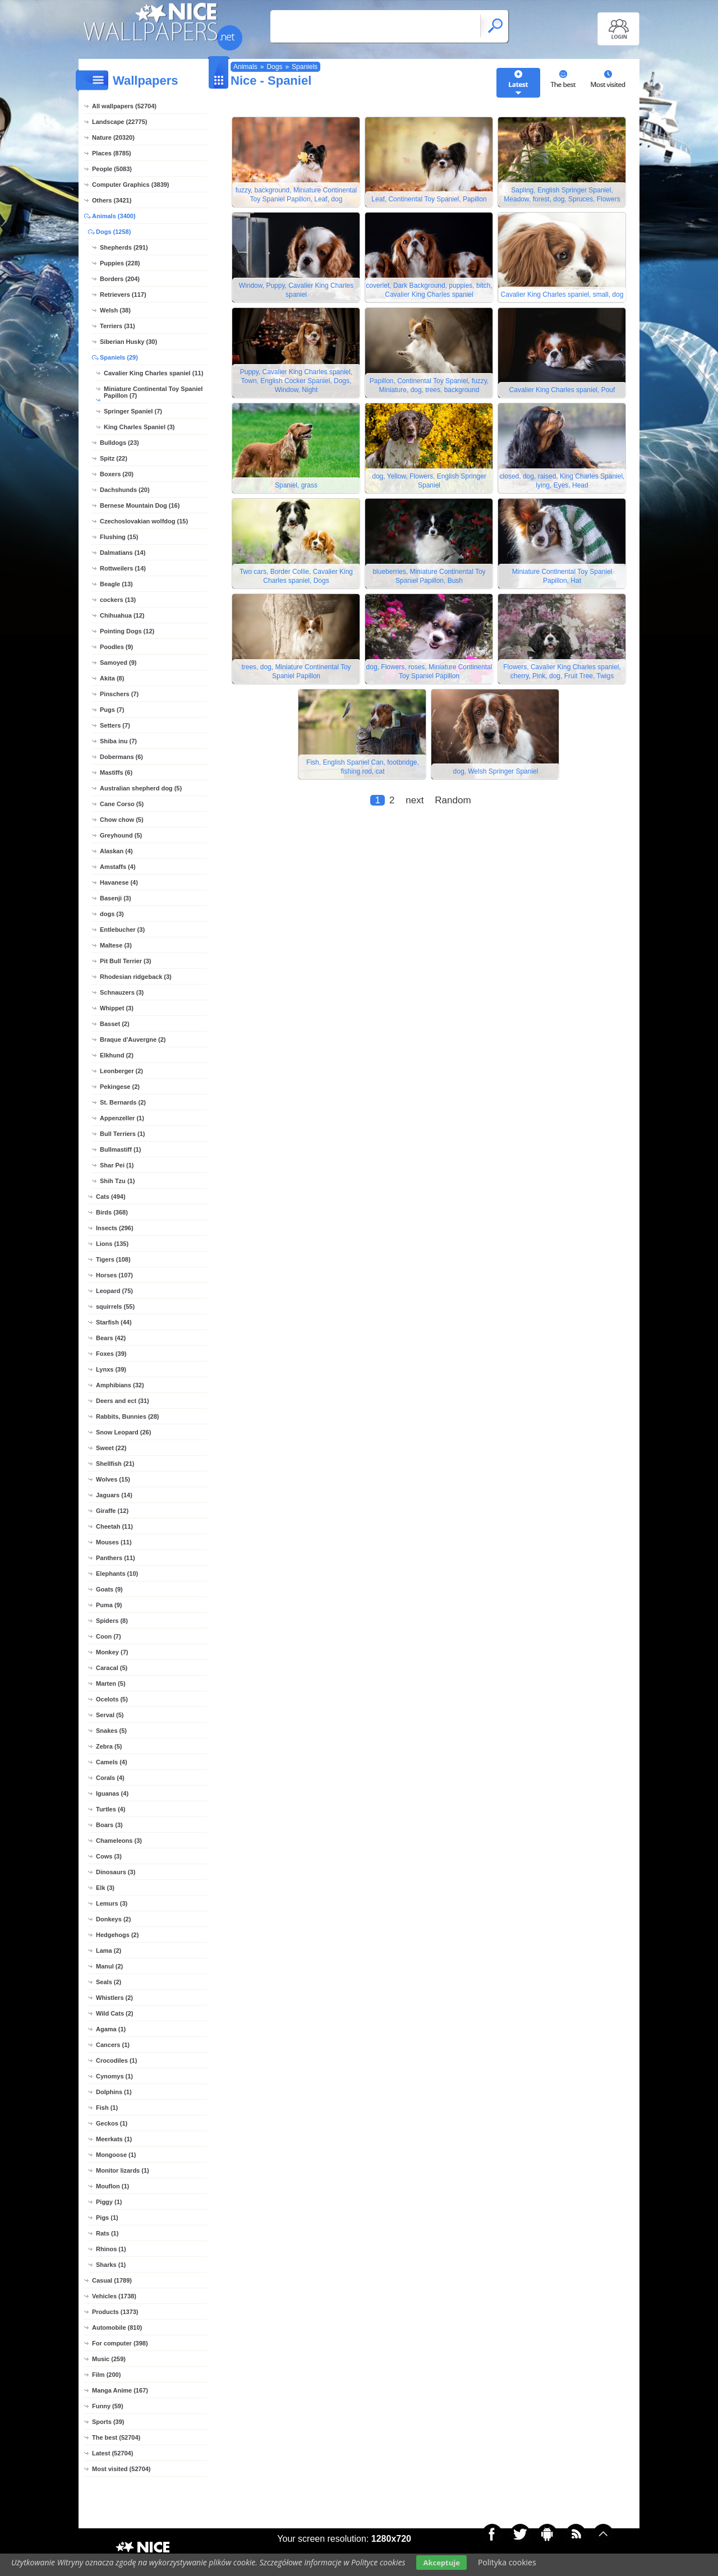 Image resolution: width=718 pixels, height=2576 pixels. Describe the element at coordinates (111, 200) in the screenshot. I see `Others (3421)` at that location.